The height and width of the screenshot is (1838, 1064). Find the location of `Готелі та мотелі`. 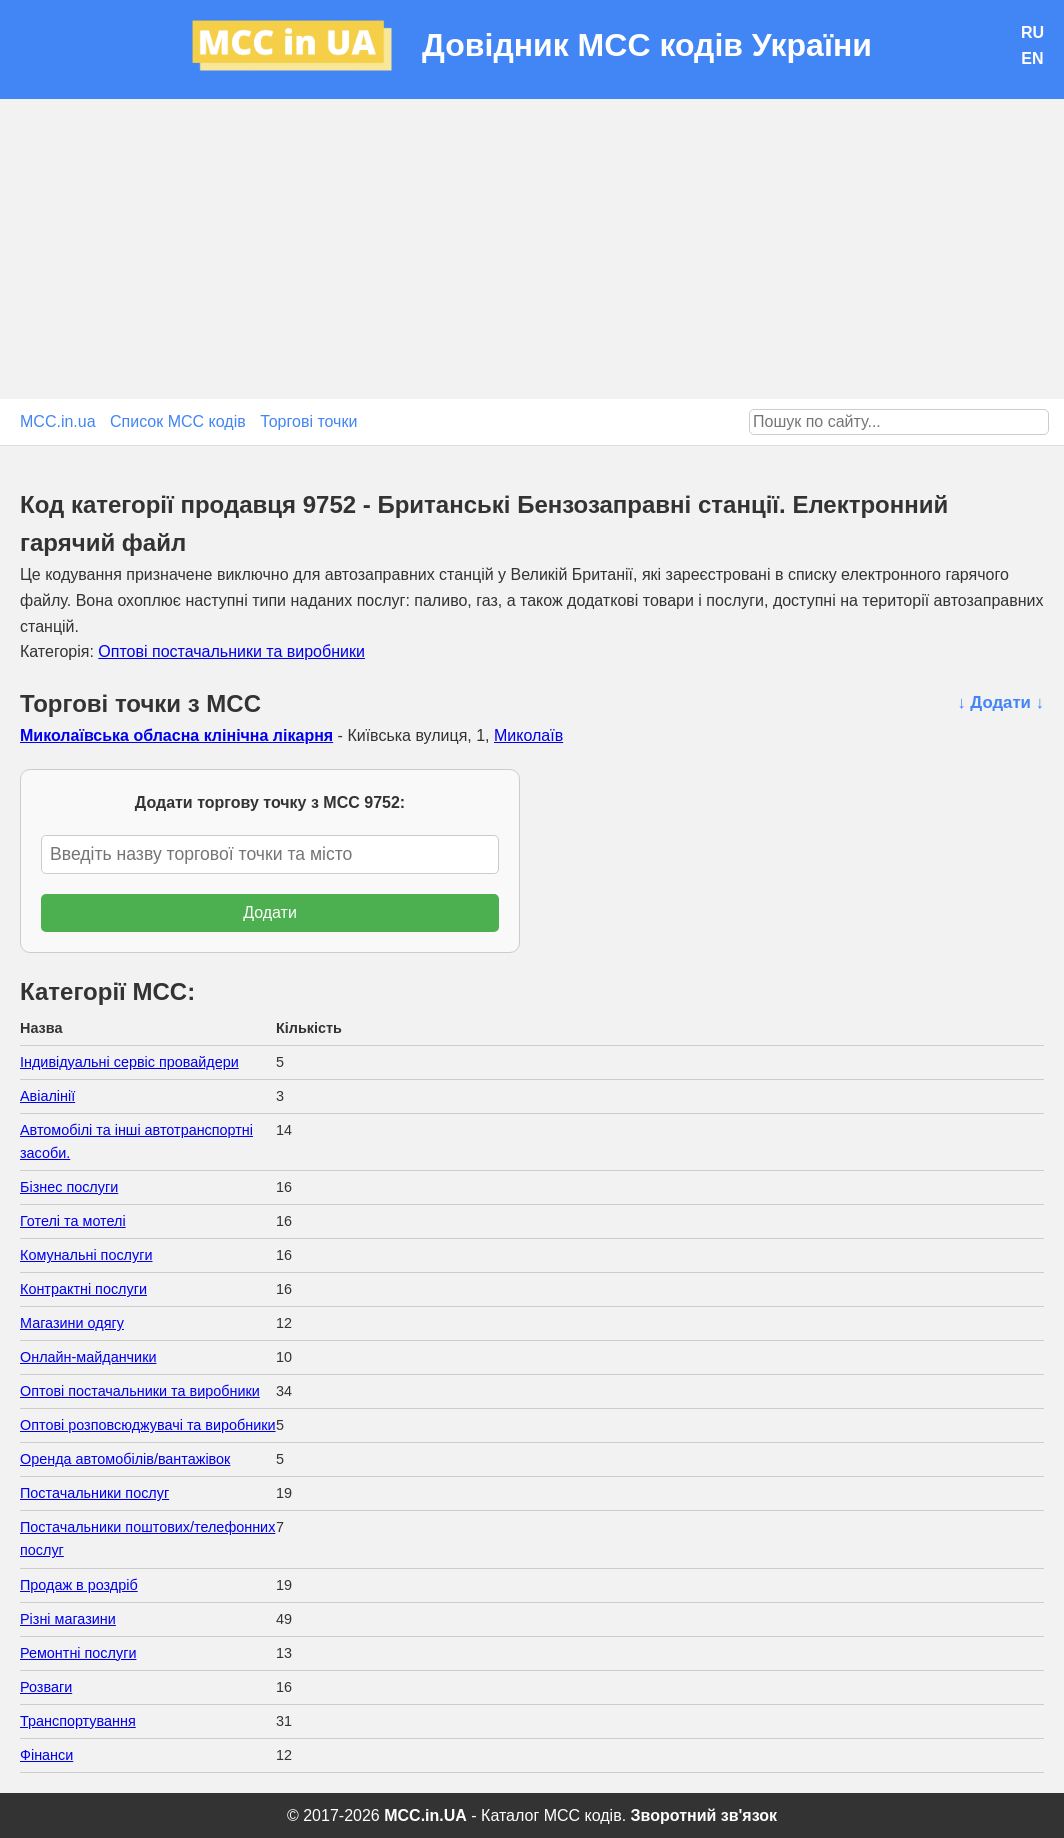

Готелі та мотелі is located at coordinates (73, 1221).